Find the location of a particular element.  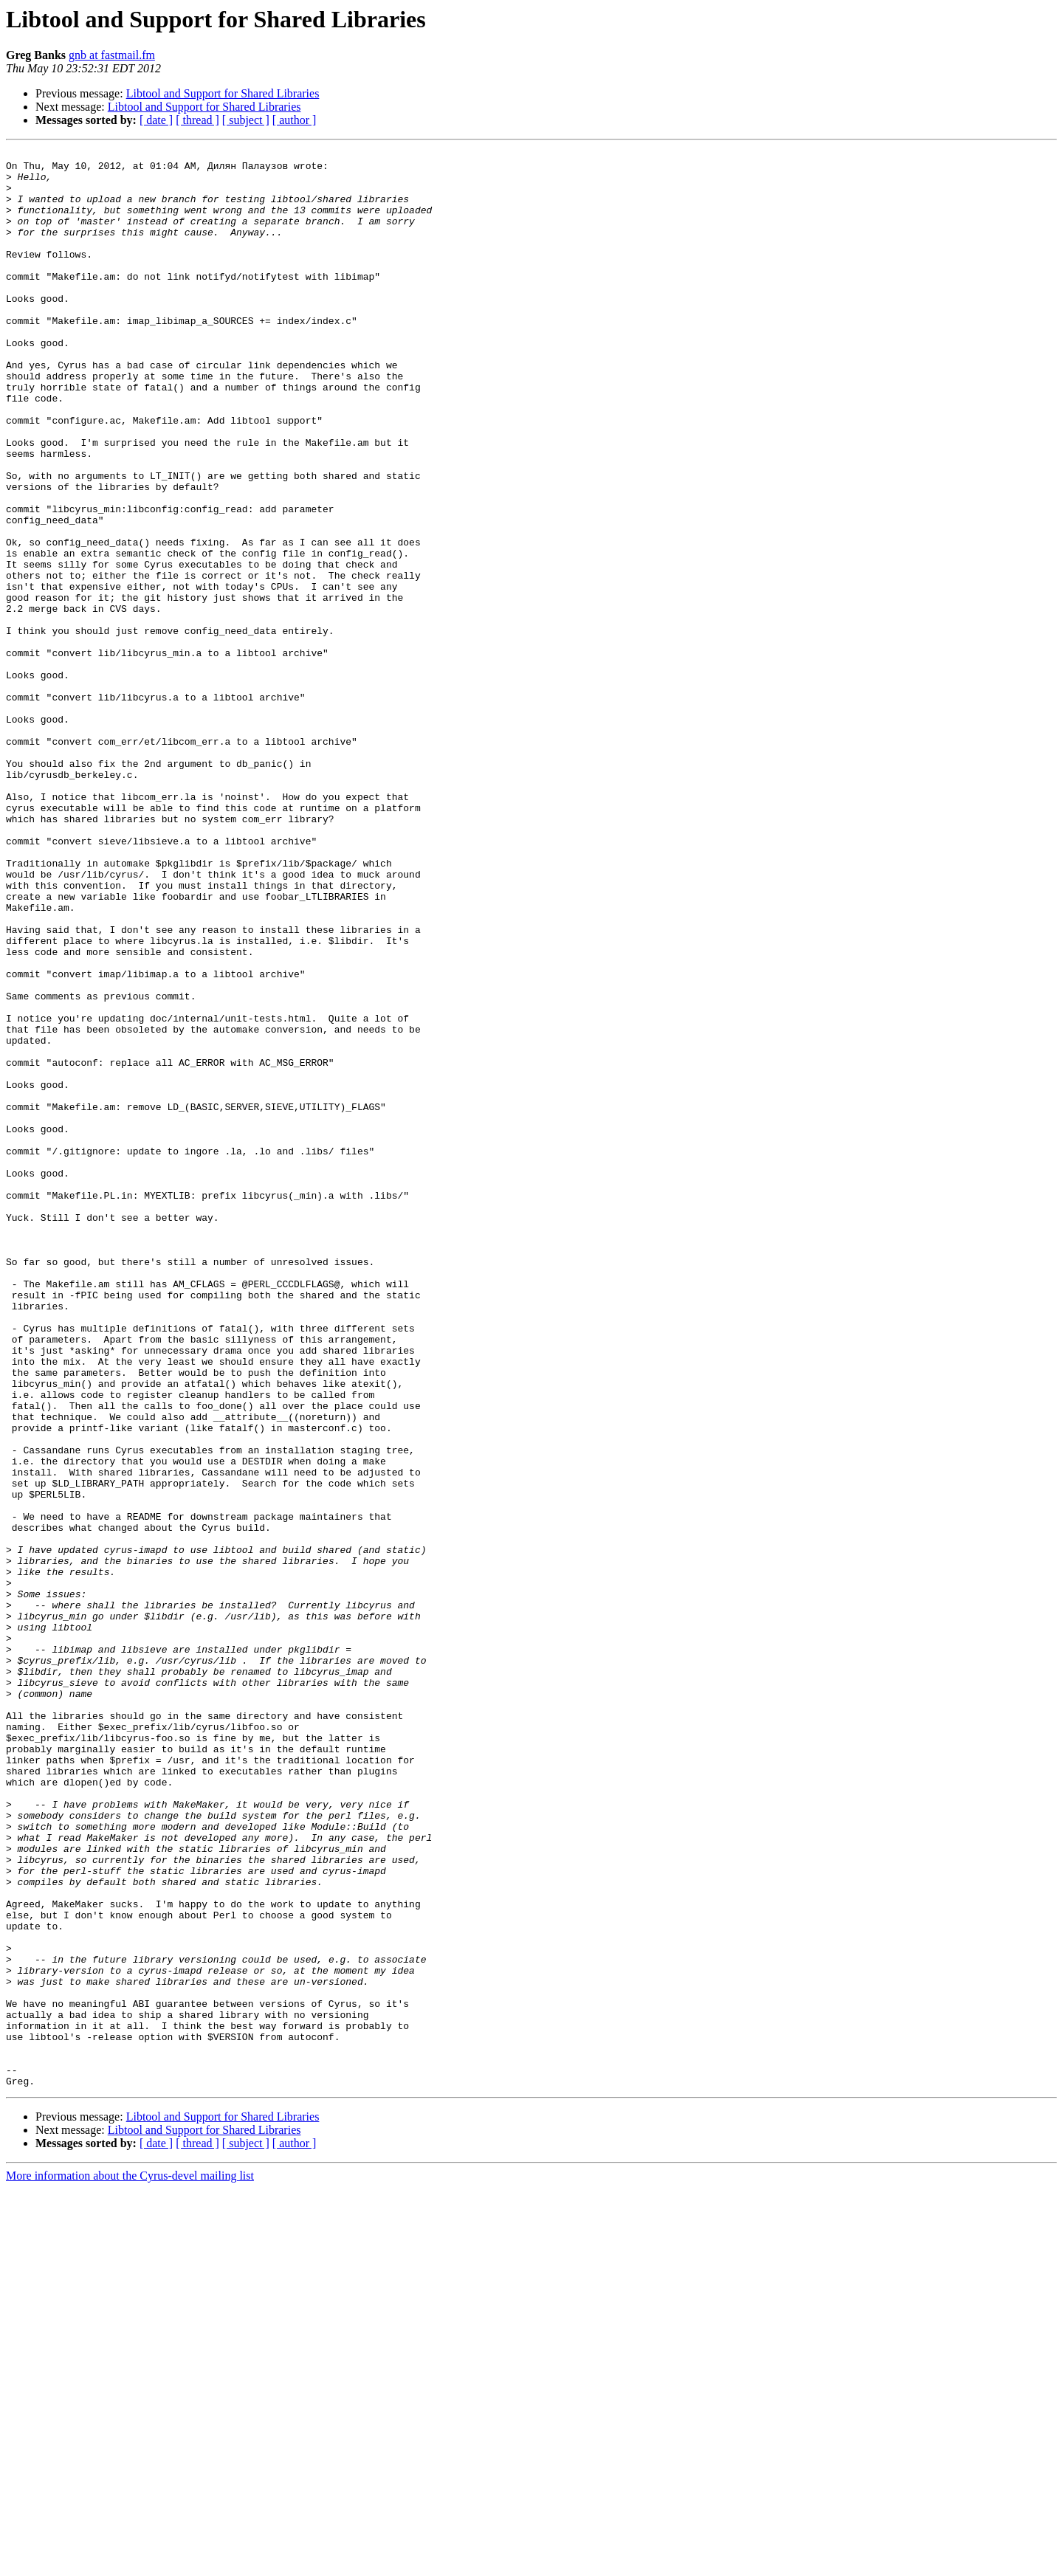

Libtool and Support for Shared Libraries is located at coordinates (223, 93).